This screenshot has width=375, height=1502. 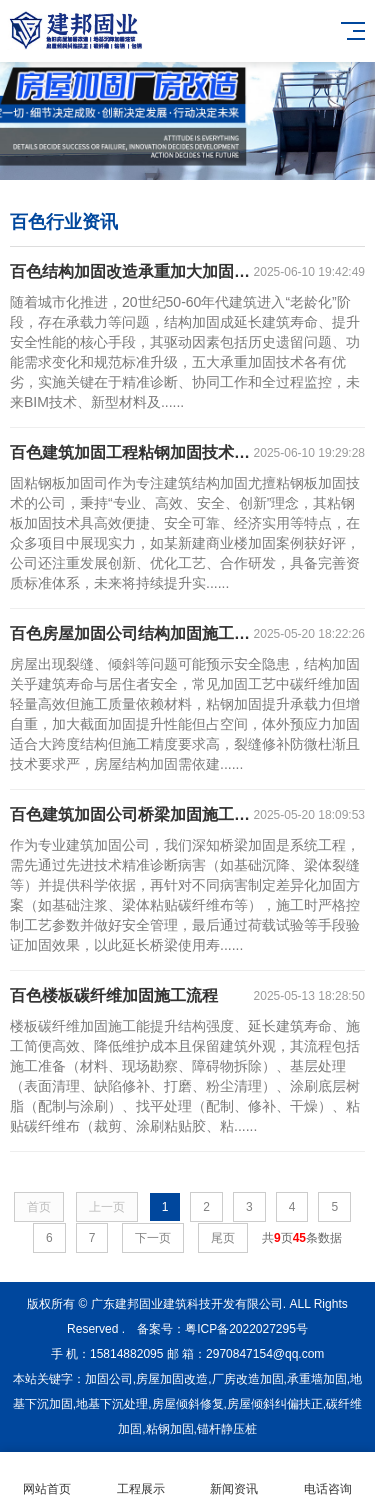 I want to click on 厂房改造加固, so click(x=248, y=1379).